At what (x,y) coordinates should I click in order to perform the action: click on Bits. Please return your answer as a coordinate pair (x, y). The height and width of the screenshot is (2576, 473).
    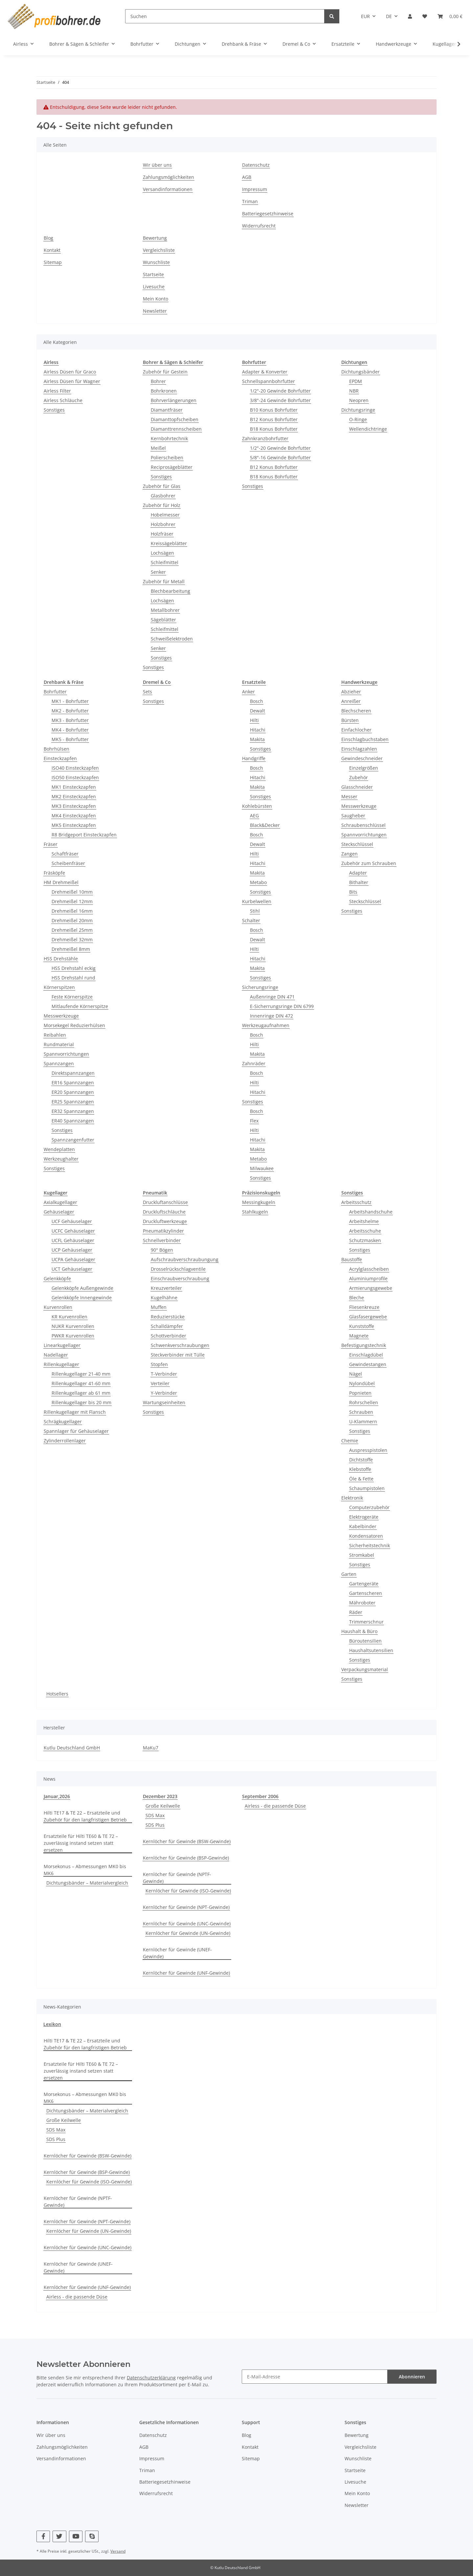
    Looking at the image, I should click on (353, 892).